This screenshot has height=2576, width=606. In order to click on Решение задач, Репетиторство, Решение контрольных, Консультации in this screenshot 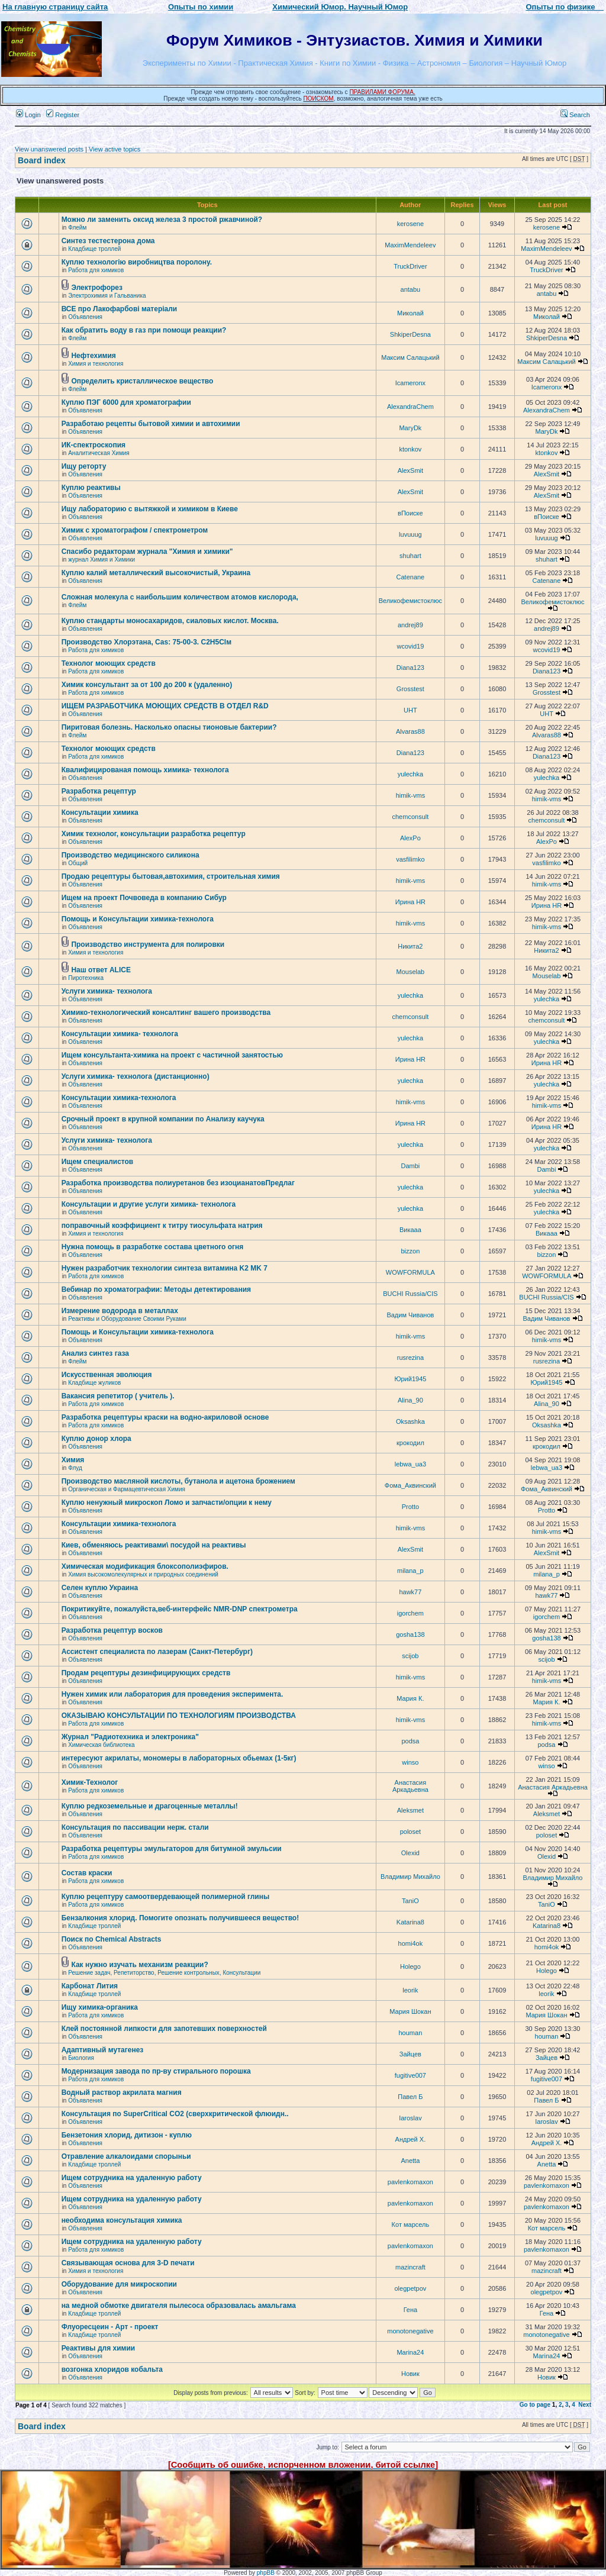, I will do `click(164, 1972)`.